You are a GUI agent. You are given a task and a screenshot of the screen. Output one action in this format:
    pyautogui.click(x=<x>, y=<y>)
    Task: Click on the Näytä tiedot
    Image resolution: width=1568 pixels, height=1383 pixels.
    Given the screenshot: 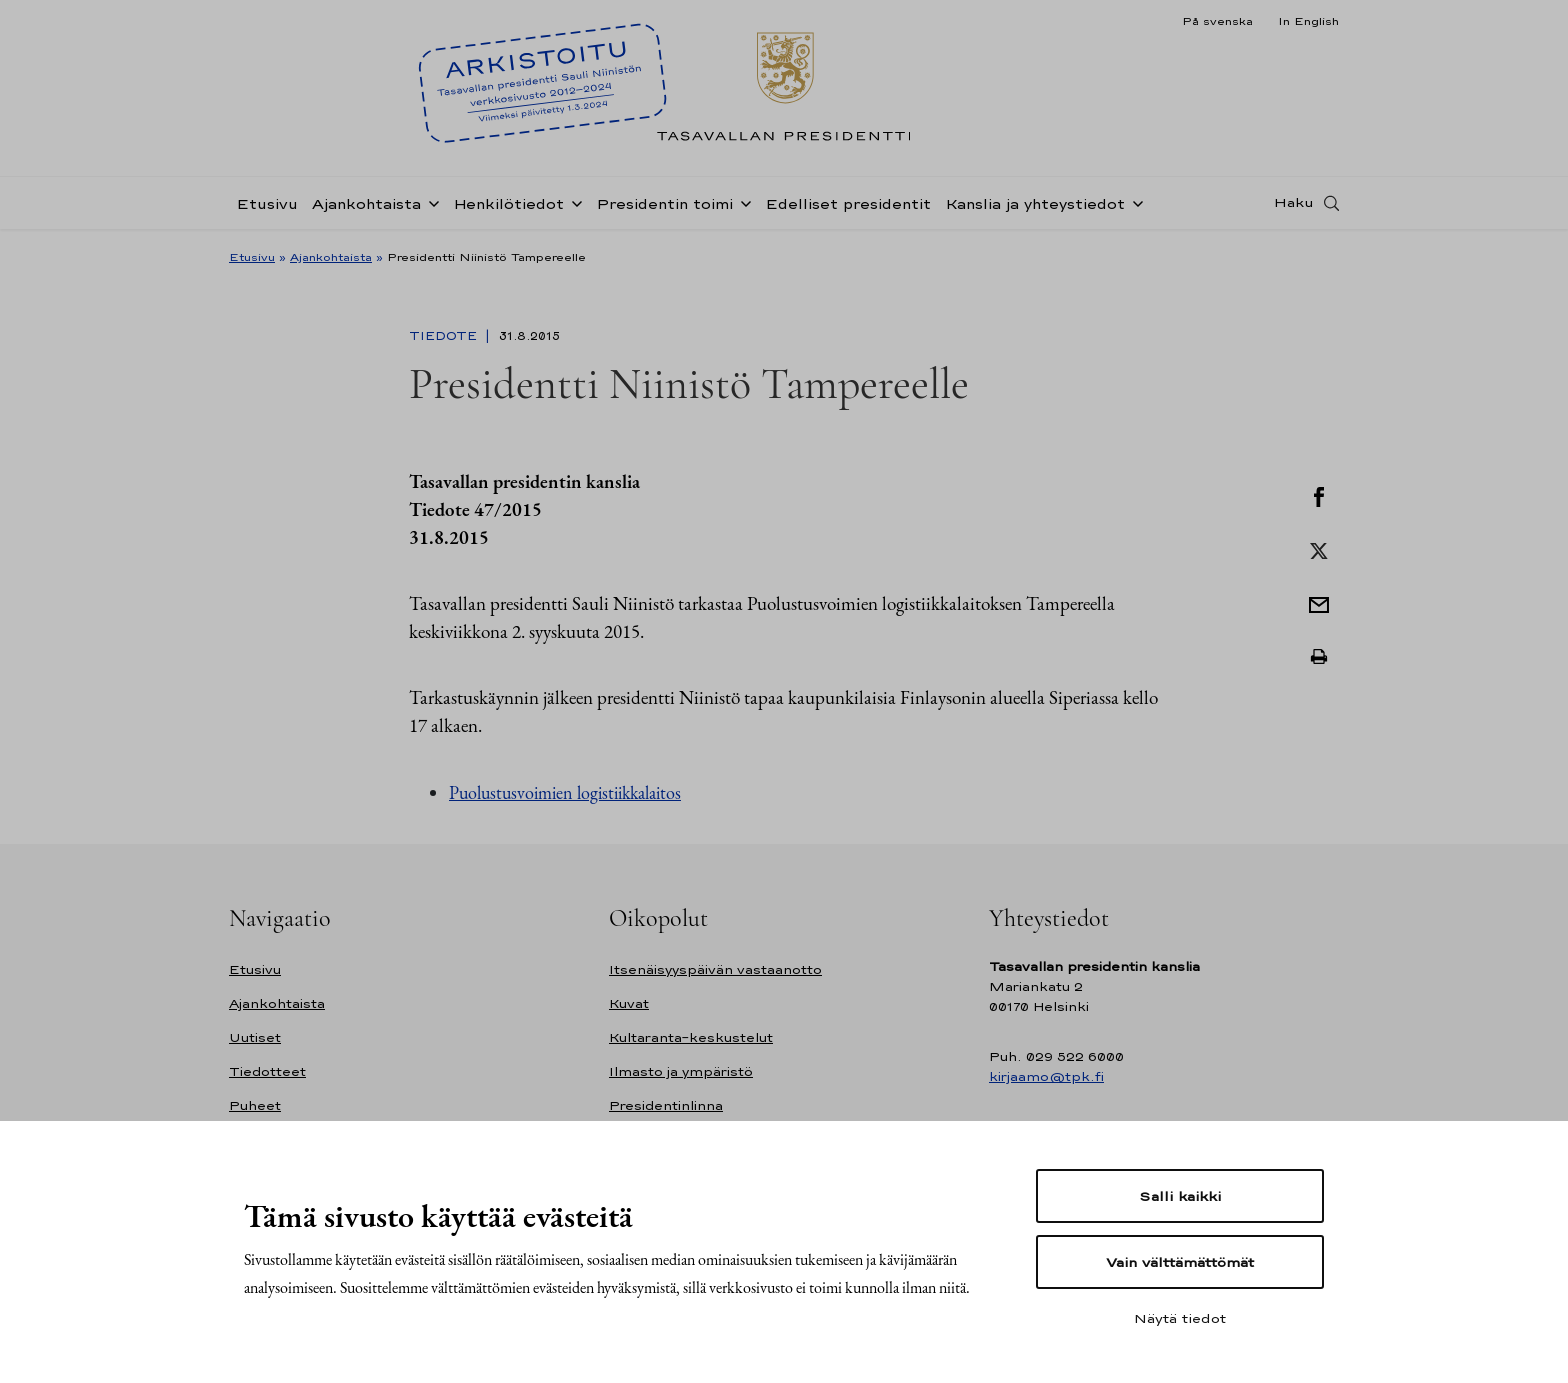 What is the action you would take?
    pyautogui.click(x=1180, y=1318)
    